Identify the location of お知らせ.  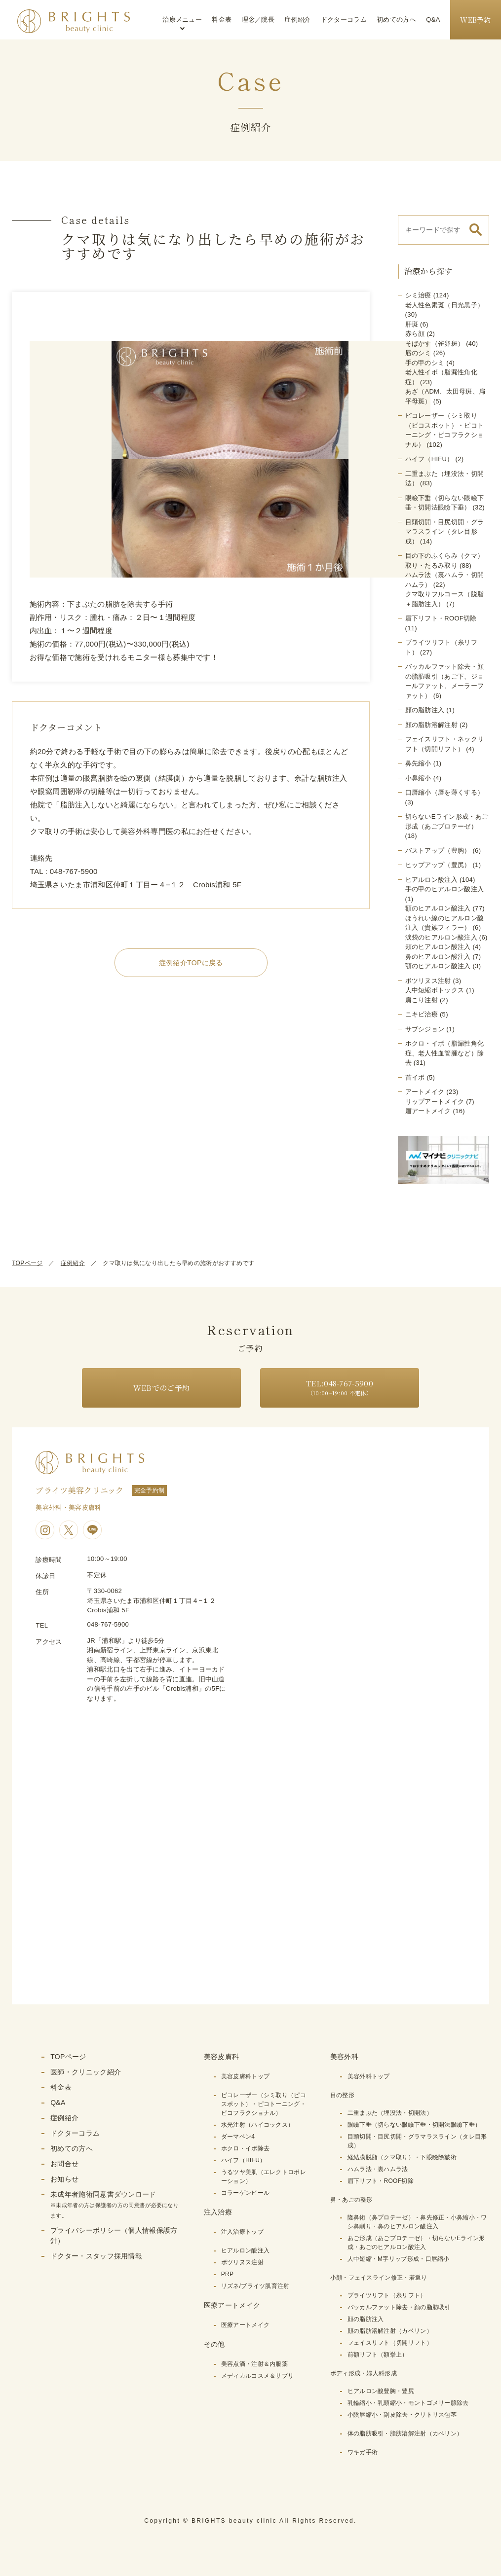
(64, 2179).